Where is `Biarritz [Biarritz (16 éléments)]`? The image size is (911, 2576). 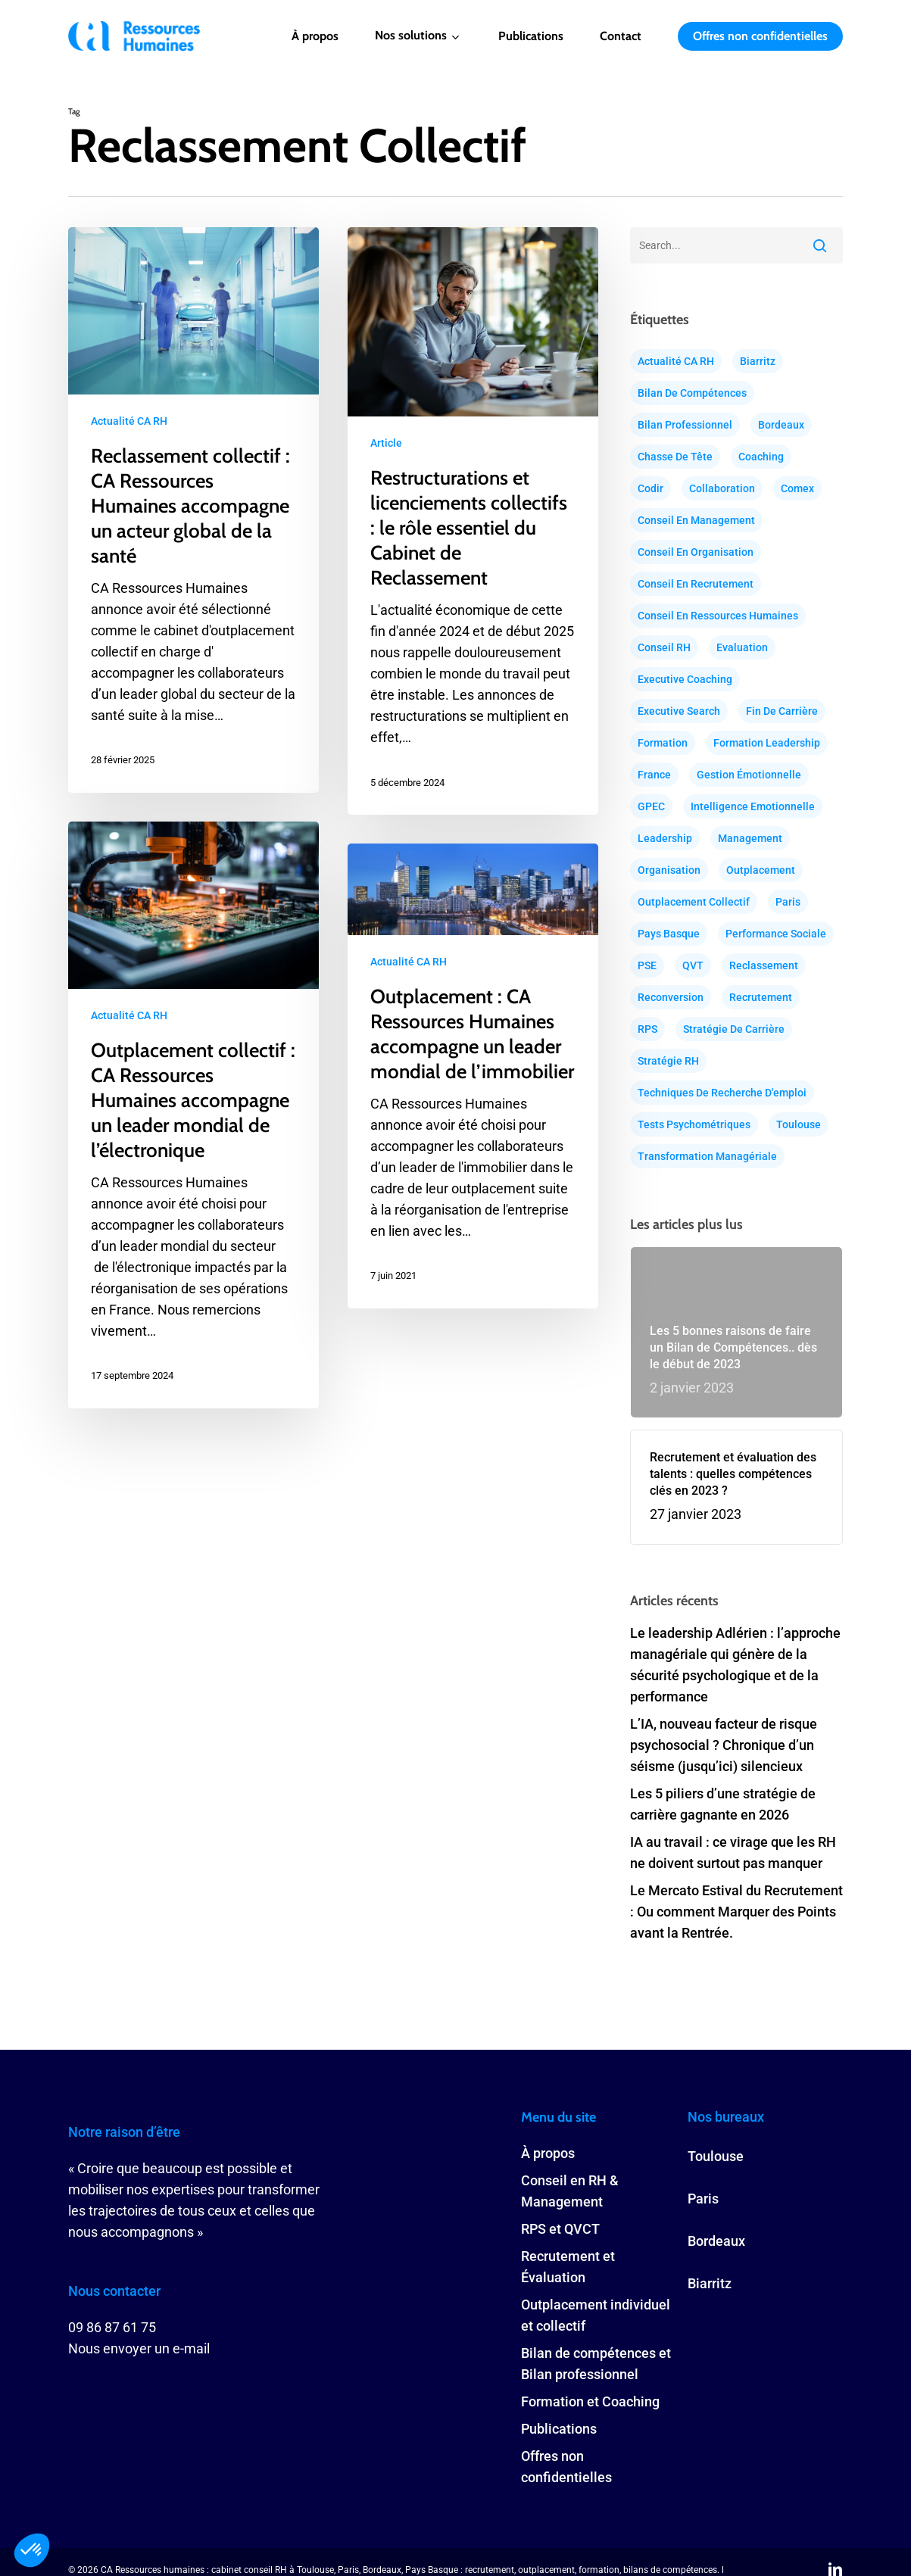
Biarritz [Biarritz (16 éléments)] is located at coordinates (757, 361).